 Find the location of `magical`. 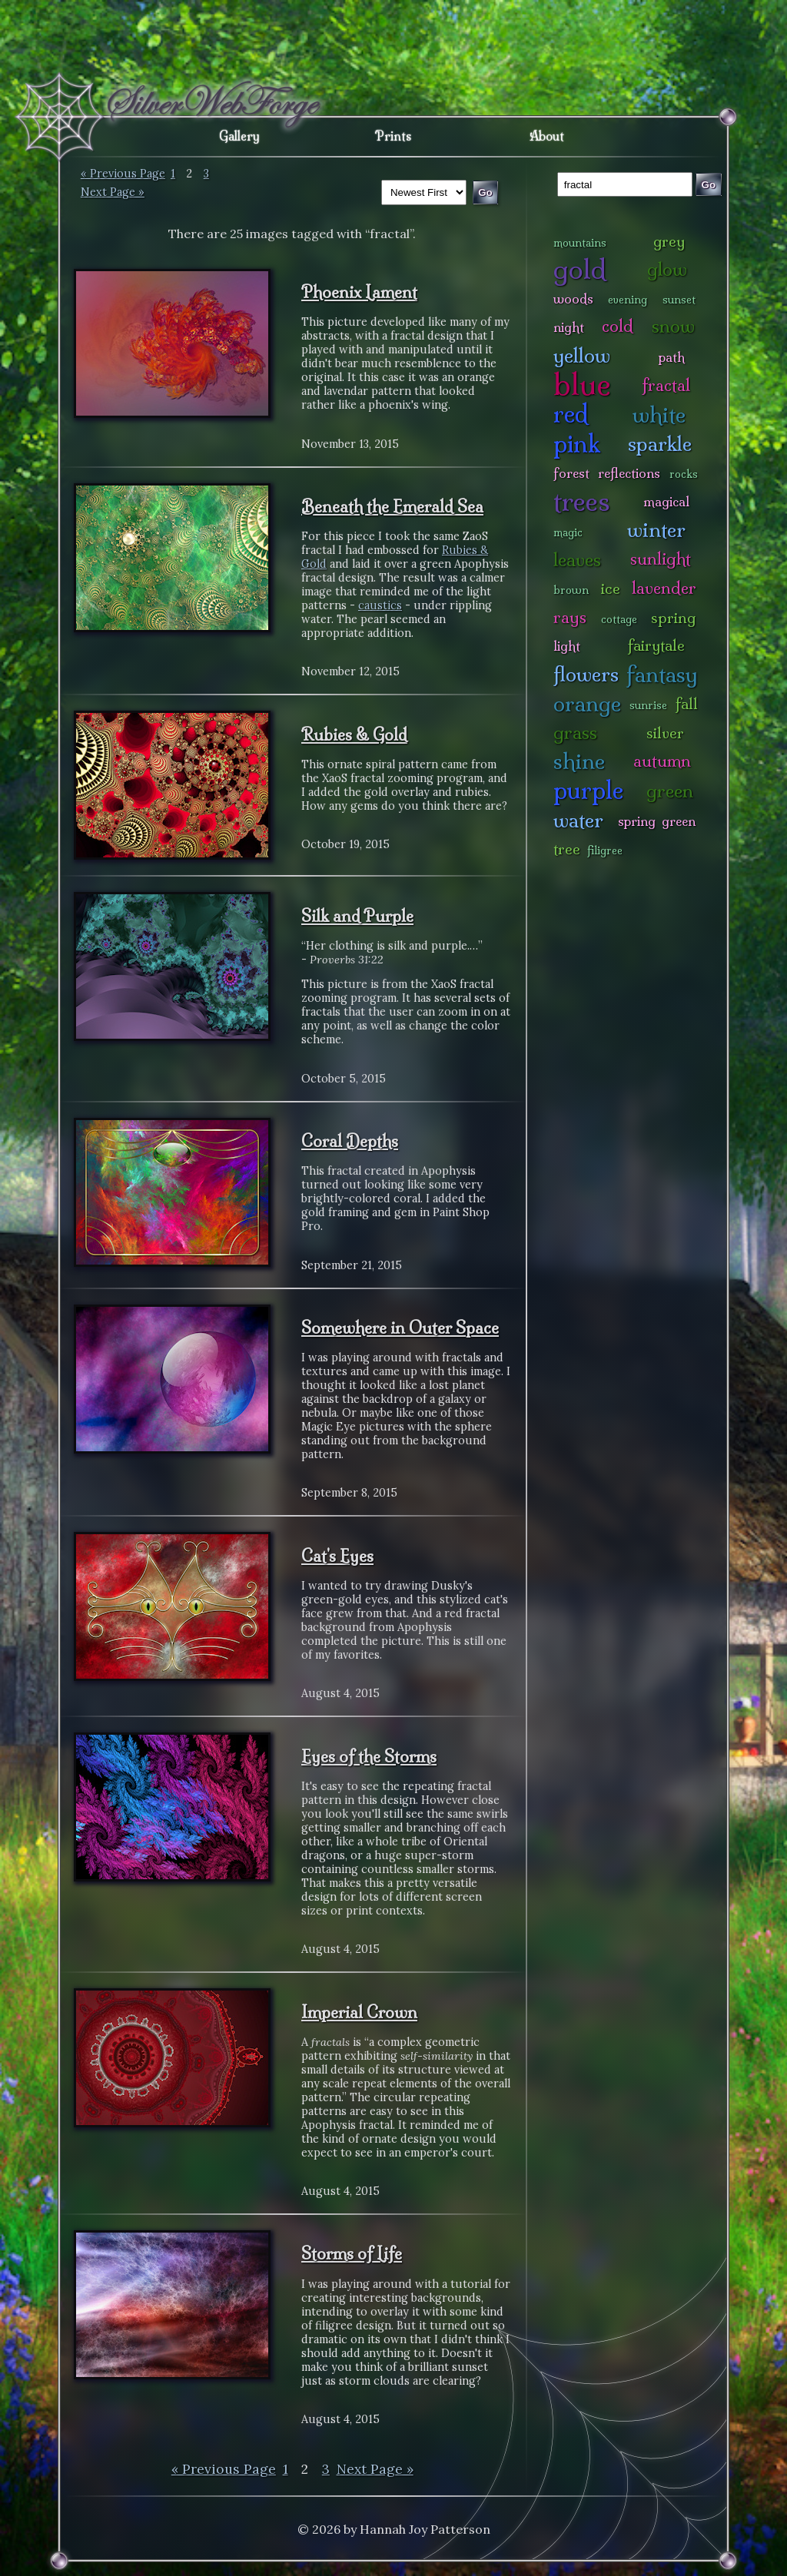

magical is located at coordinates (666, 501).